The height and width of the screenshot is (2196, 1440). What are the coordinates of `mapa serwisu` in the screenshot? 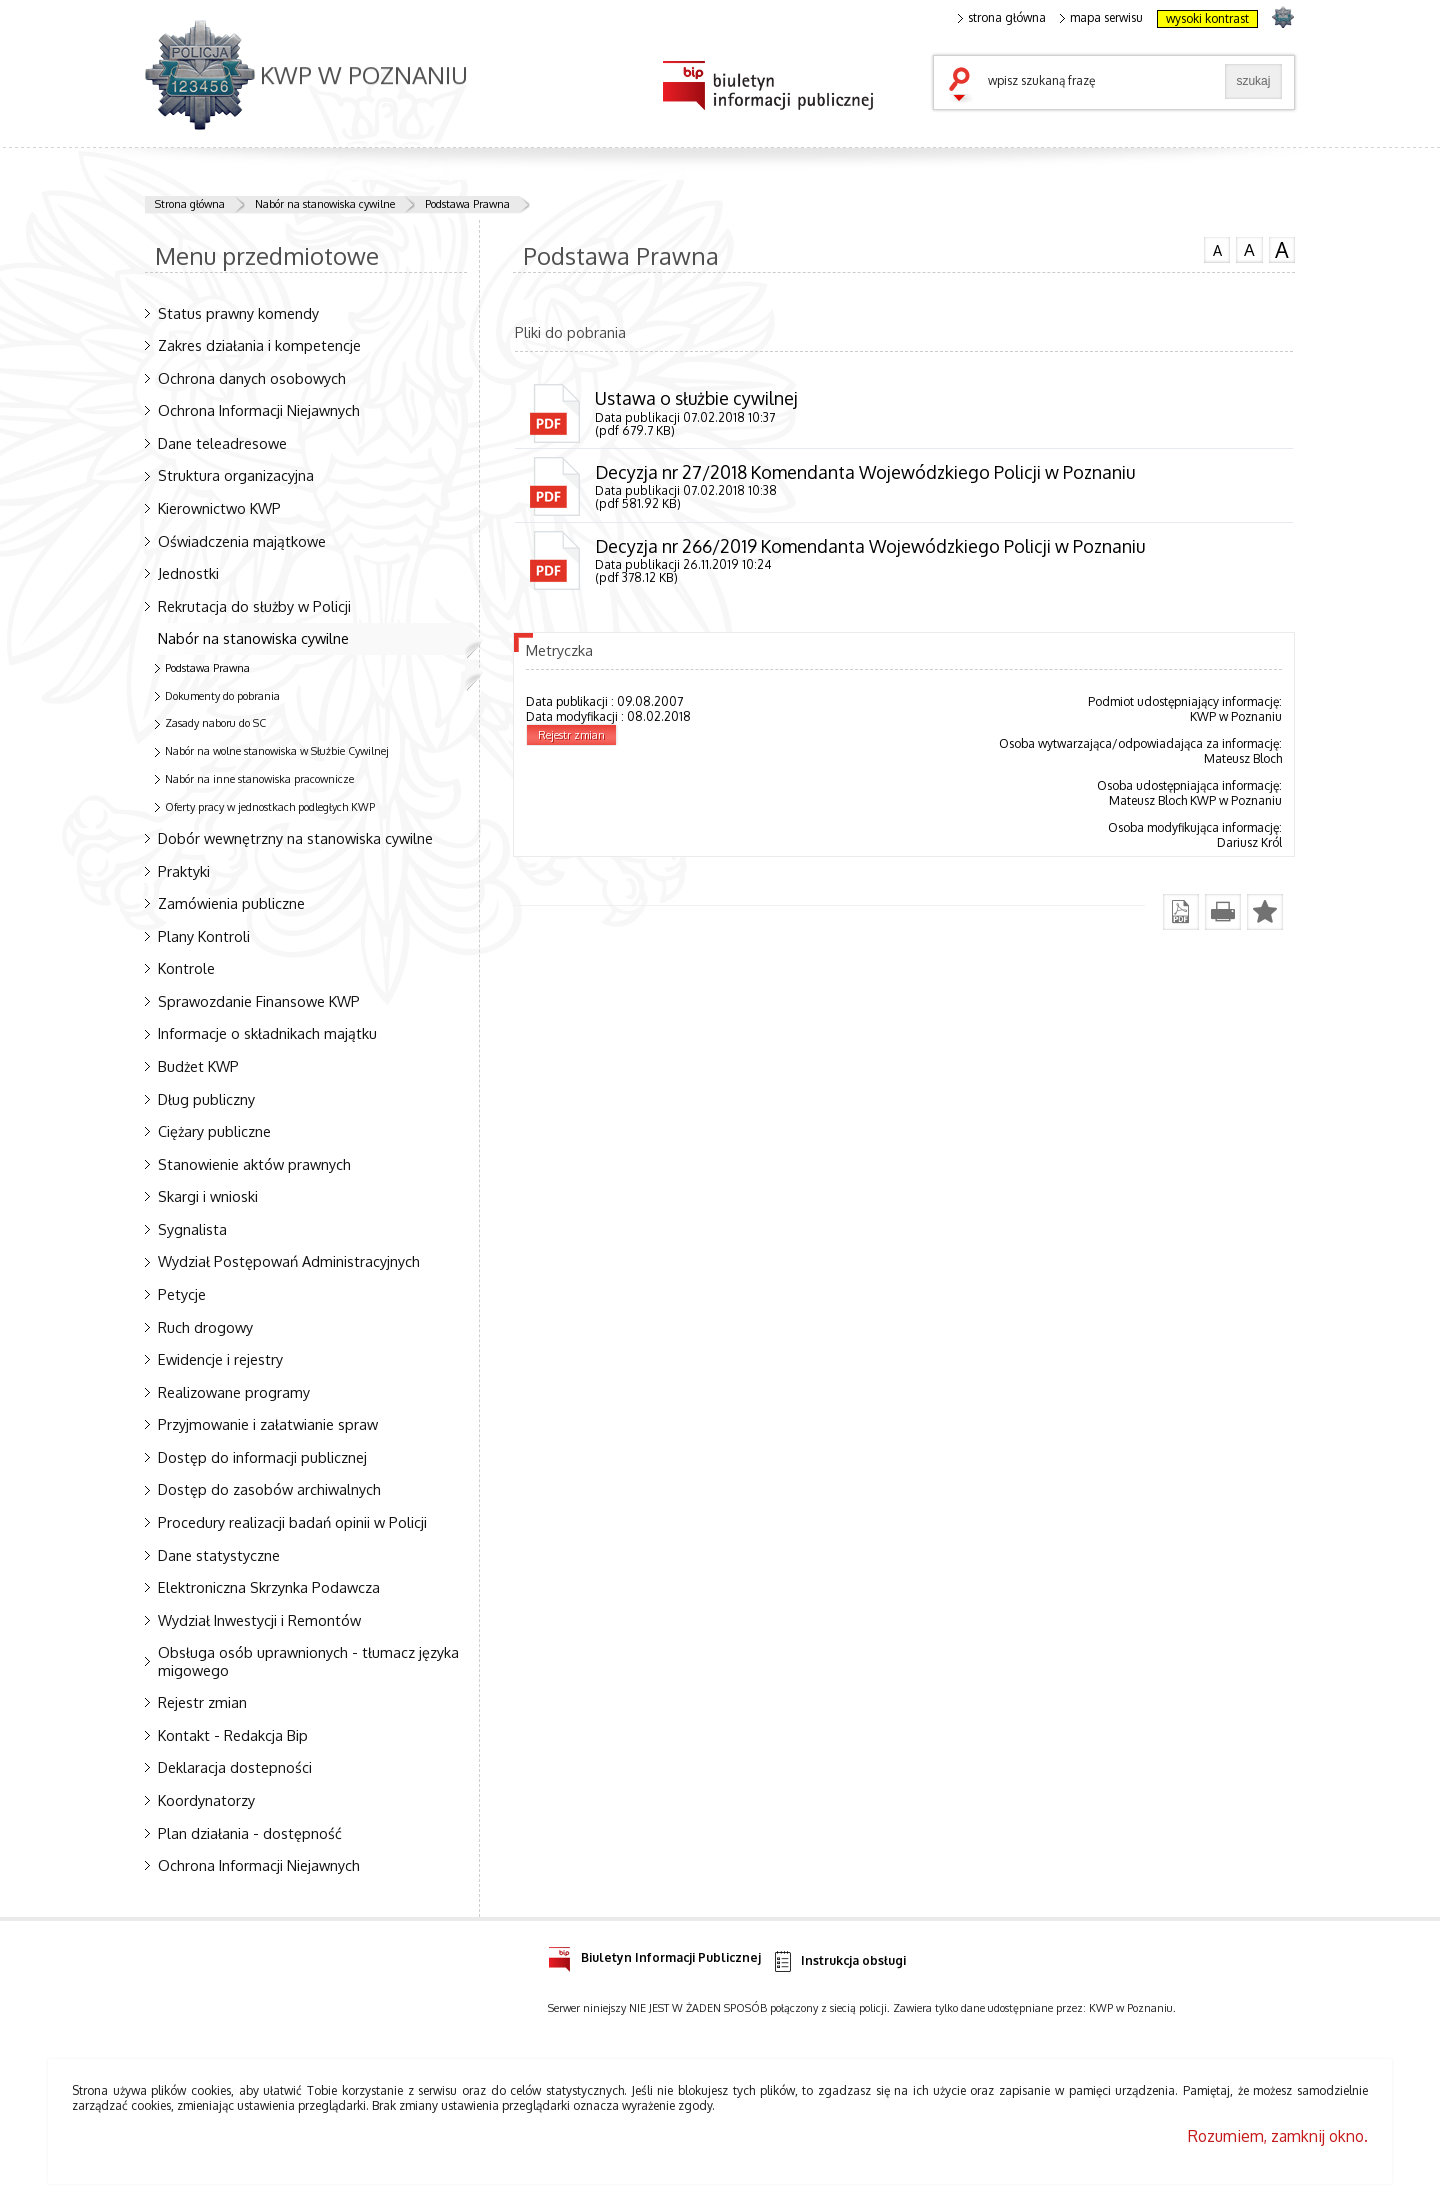 It's located at (1101, 18).